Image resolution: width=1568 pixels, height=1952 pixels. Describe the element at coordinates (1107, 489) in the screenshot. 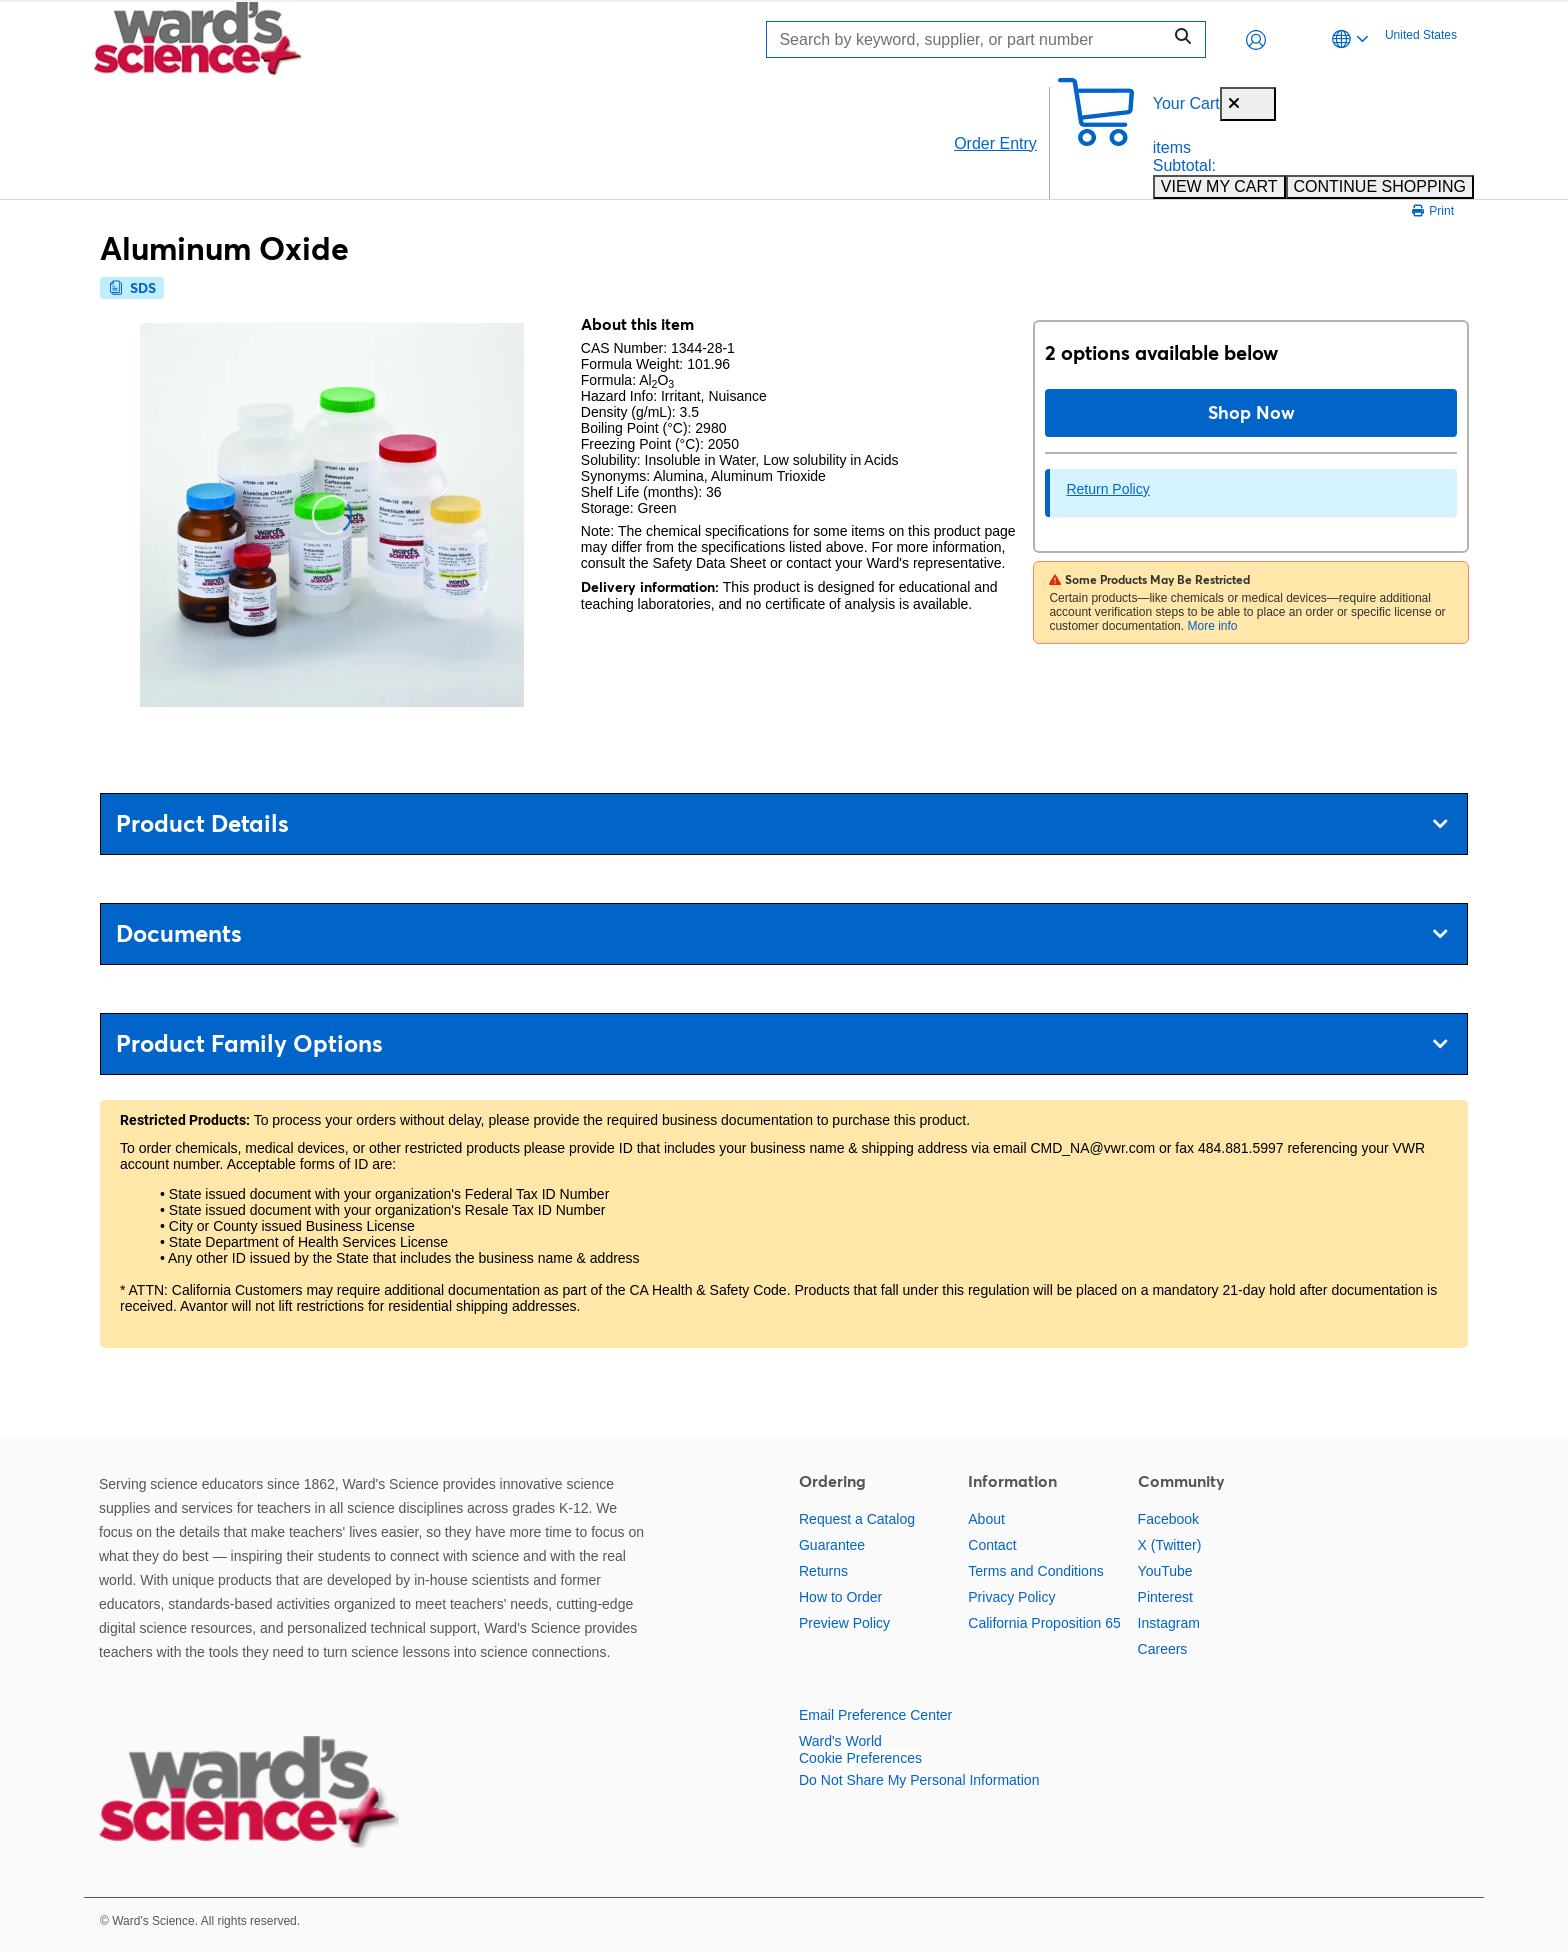

I see `Return Policy` at that location.